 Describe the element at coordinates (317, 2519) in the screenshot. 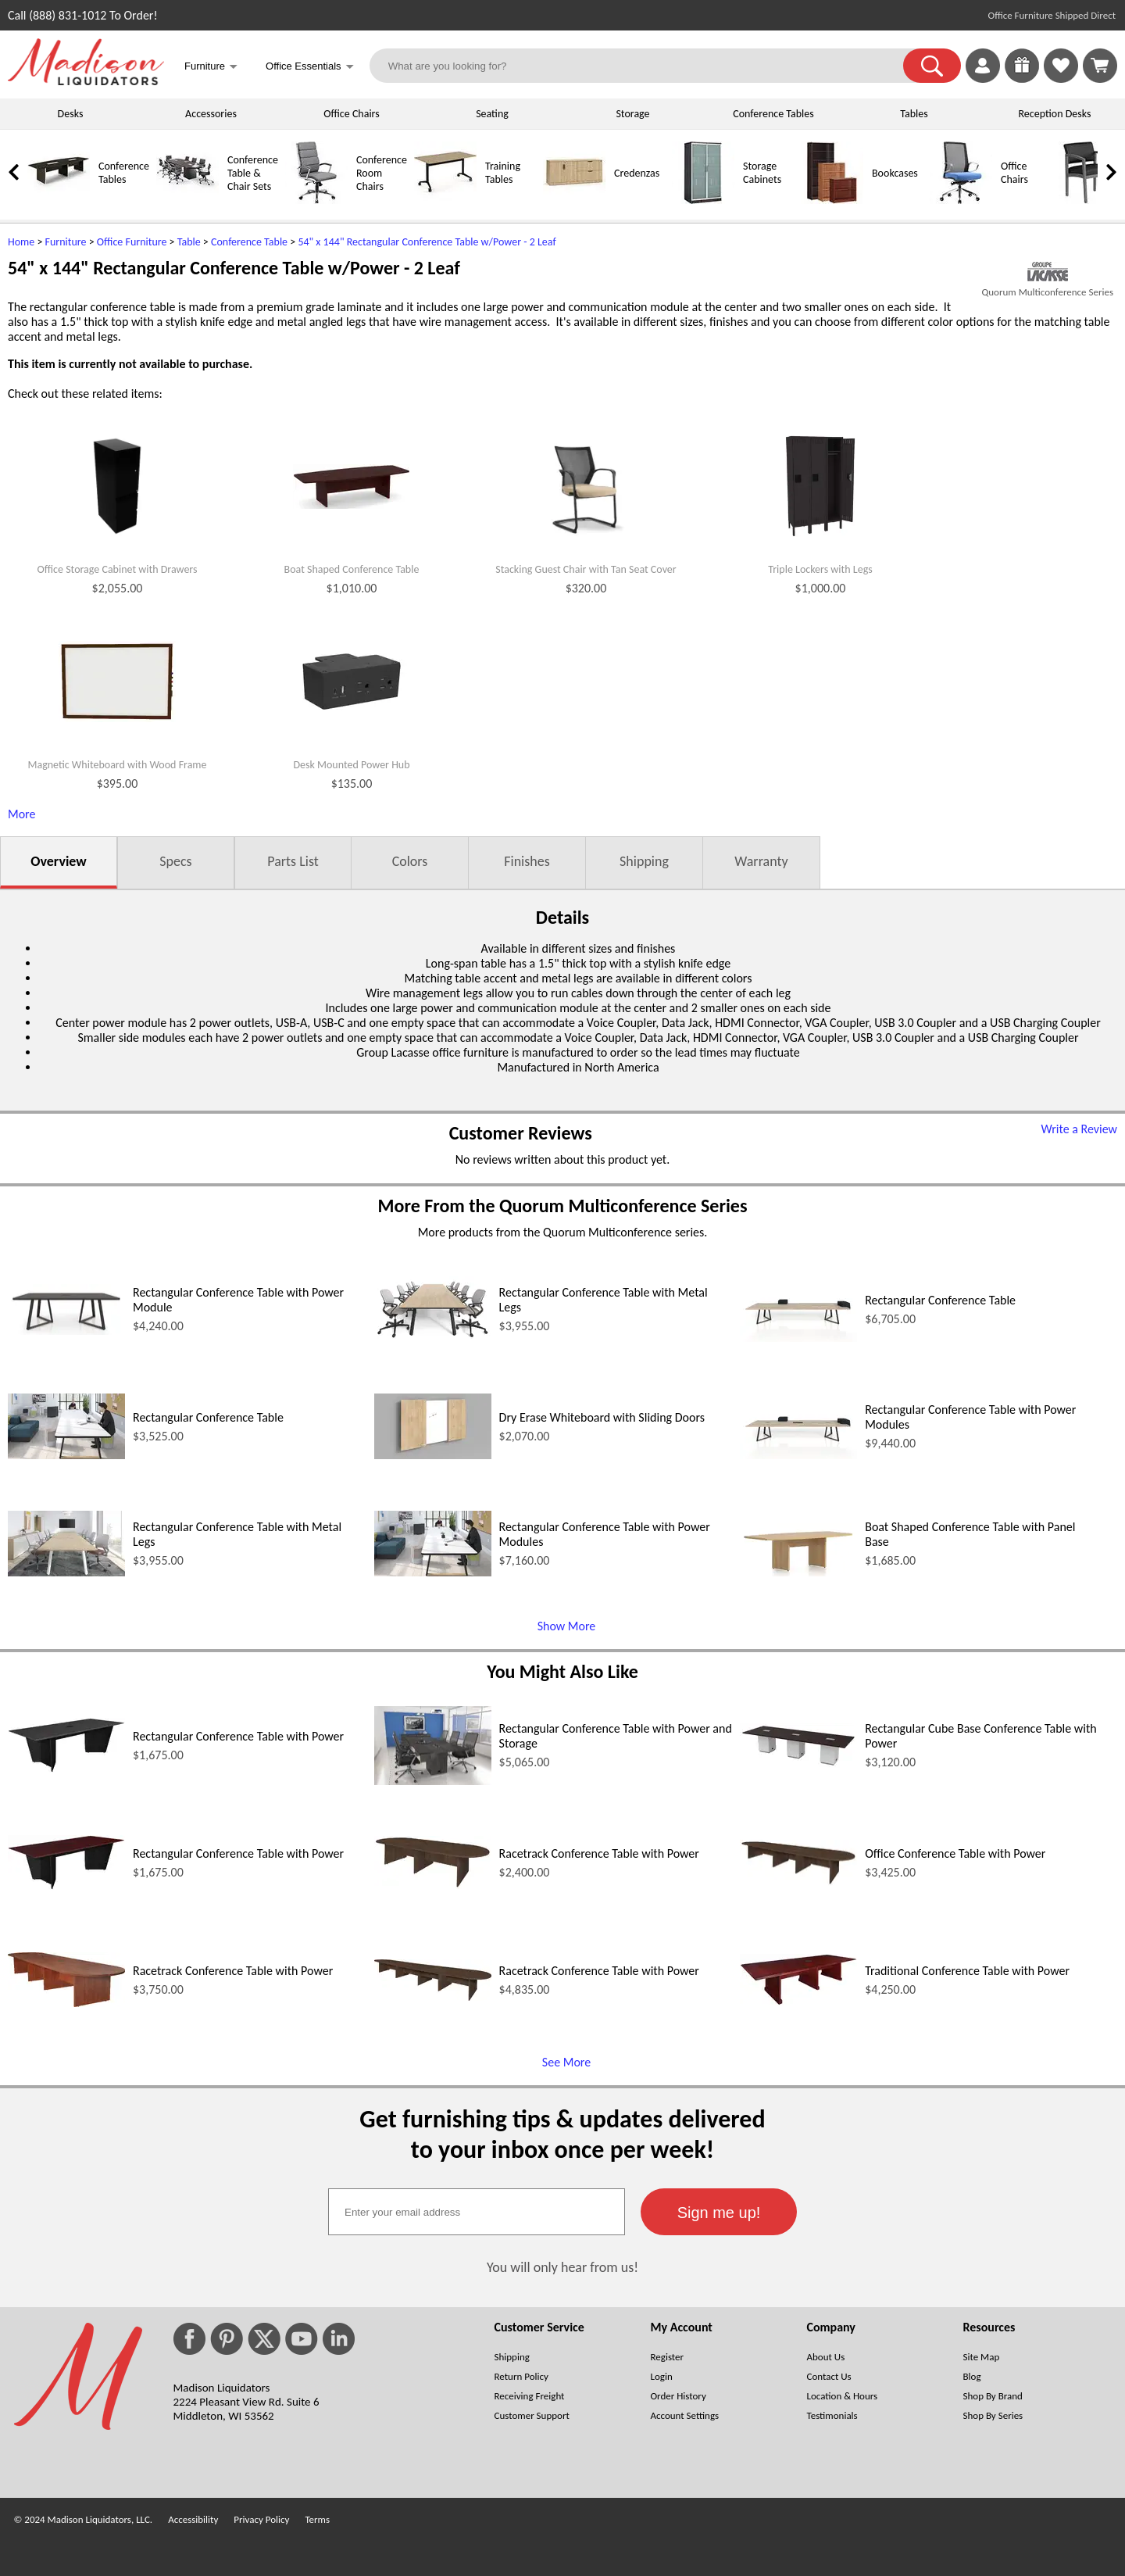

I see `Terms` at that location.